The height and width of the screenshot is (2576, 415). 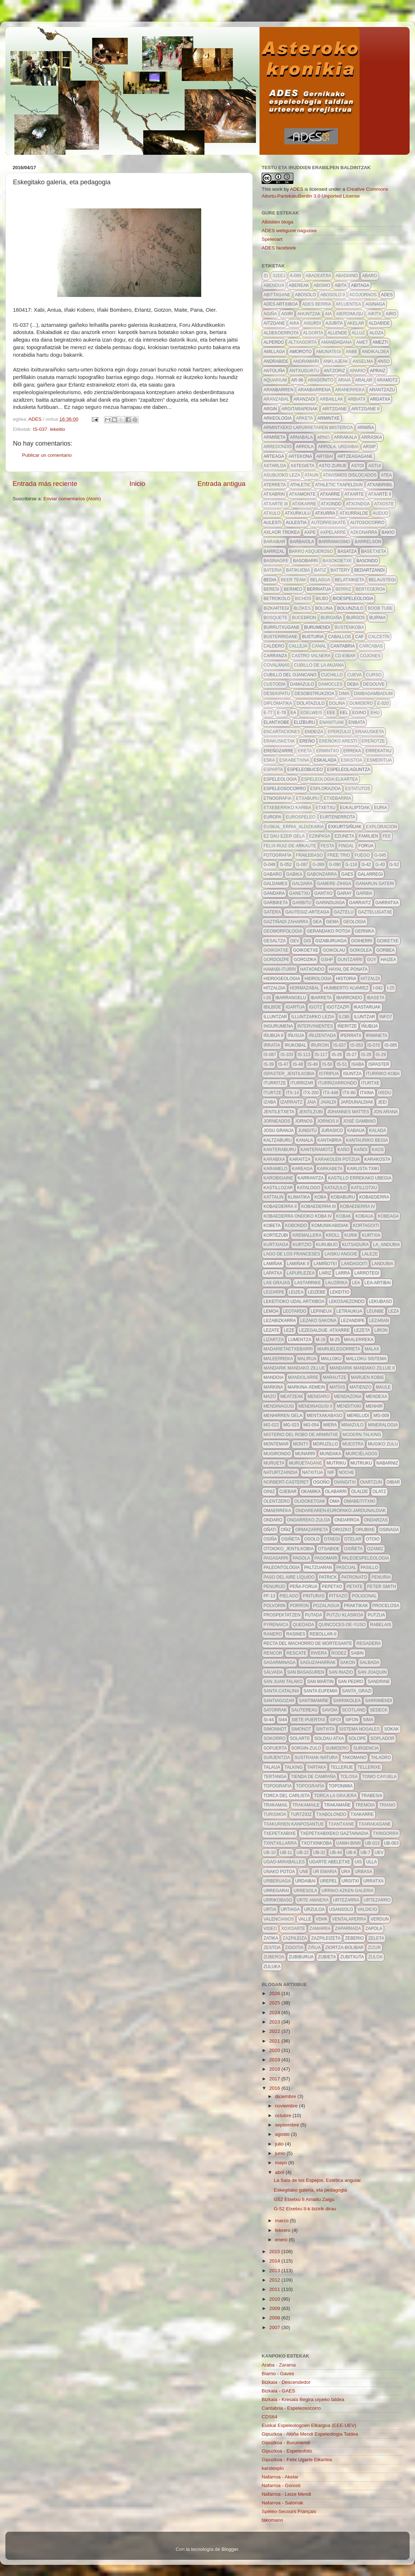 I want to click on josu granja, so click(x=278, y=1130).